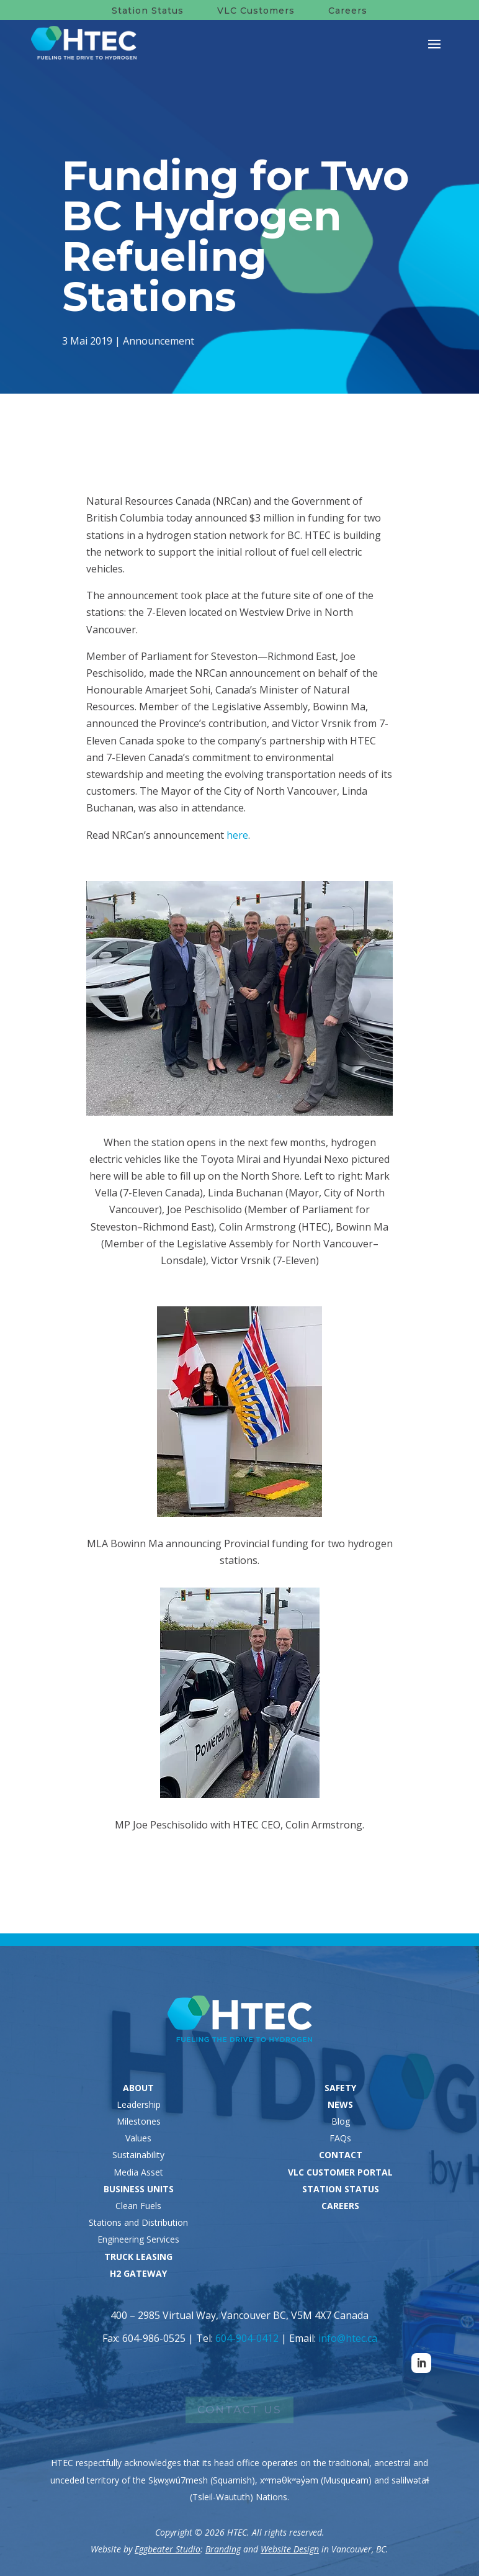 This screenshot has height=2576, width=479. What do you see at coordinates (138, 2155) in the screenshot?
I see `Sustainability` at bounding box center [138, 2155].